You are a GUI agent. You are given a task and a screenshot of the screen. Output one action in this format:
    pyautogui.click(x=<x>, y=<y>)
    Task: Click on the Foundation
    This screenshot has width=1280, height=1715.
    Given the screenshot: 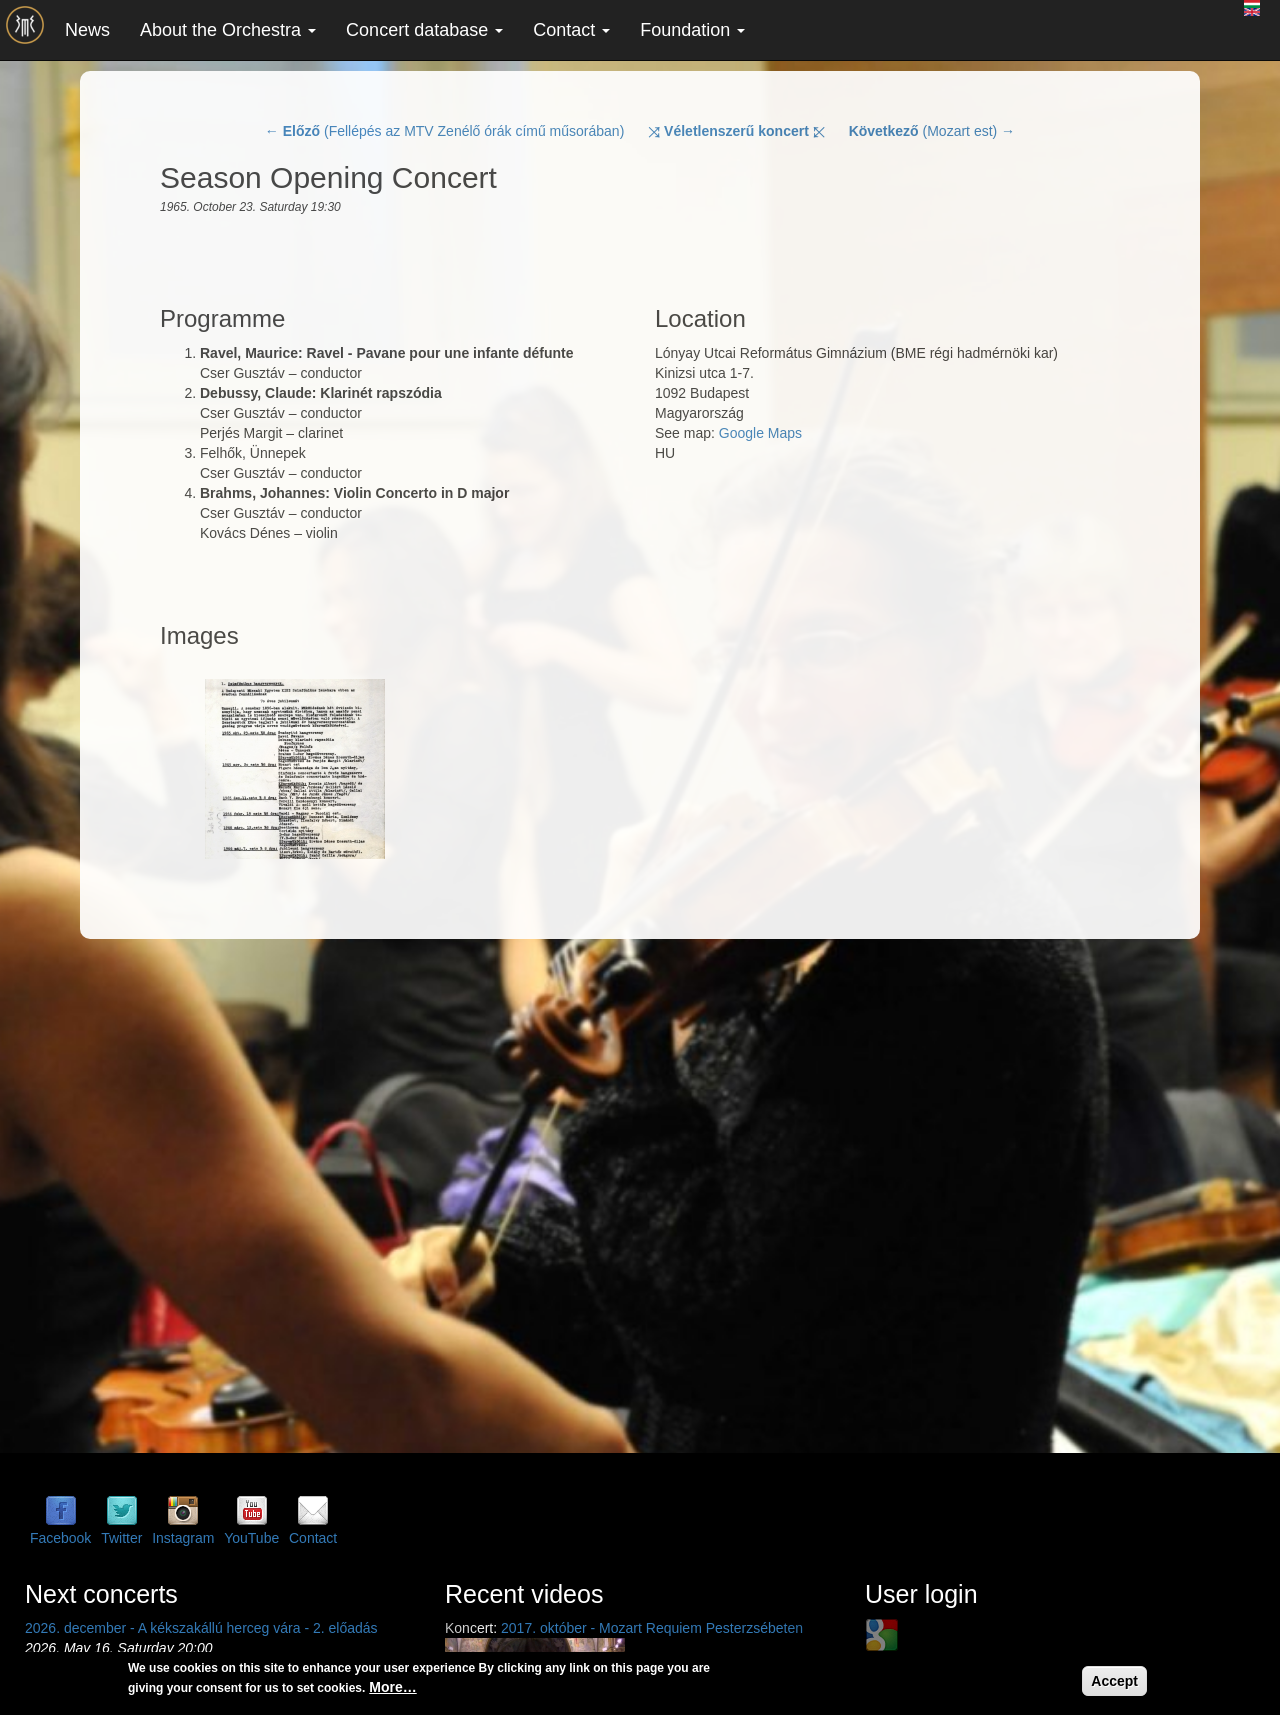 What is the action you would take?
    pyautogui.click(x=692, y=30)
    